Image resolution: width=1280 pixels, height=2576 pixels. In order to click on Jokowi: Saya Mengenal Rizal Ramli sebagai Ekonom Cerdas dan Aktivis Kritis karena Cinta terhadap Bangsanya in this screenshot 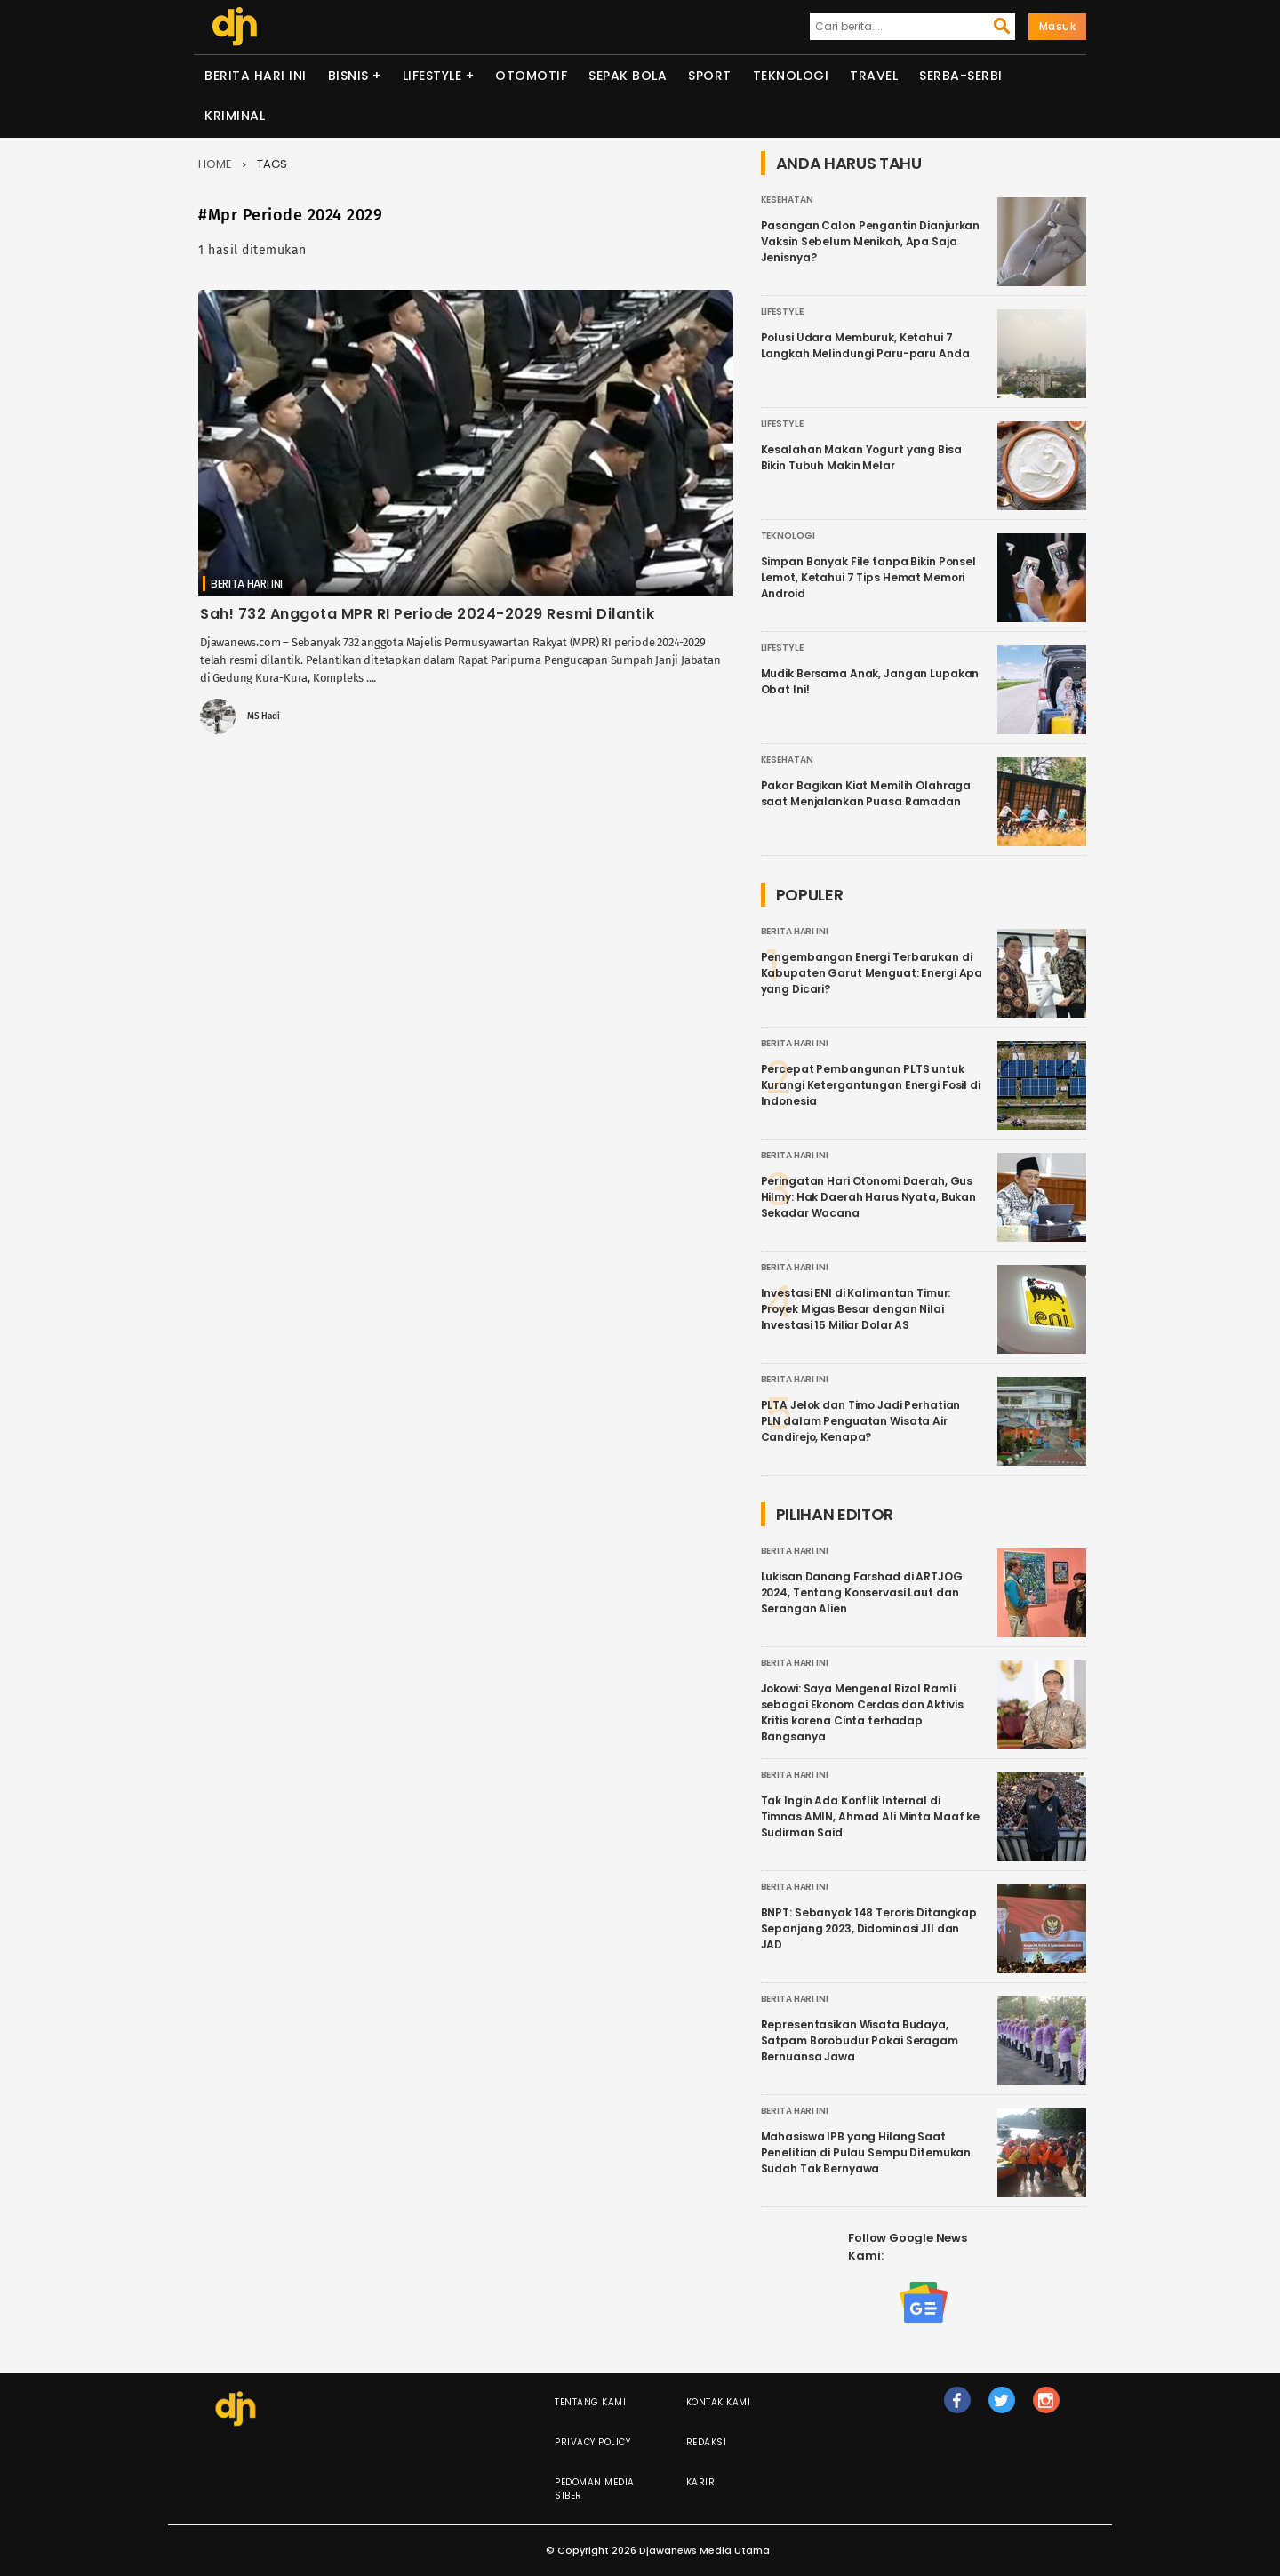, I will do `click(862, 1712)`.